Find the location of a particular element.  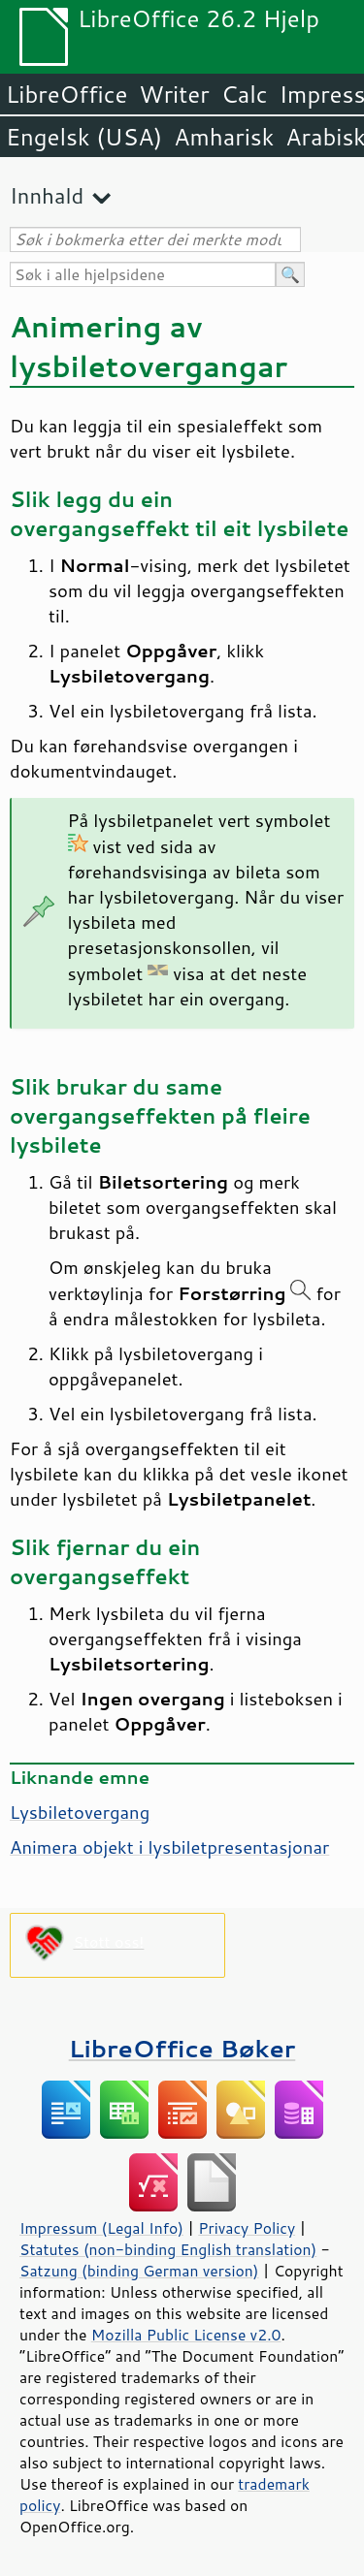

Lysbiletovergang is located at coordinates (79, 1812).